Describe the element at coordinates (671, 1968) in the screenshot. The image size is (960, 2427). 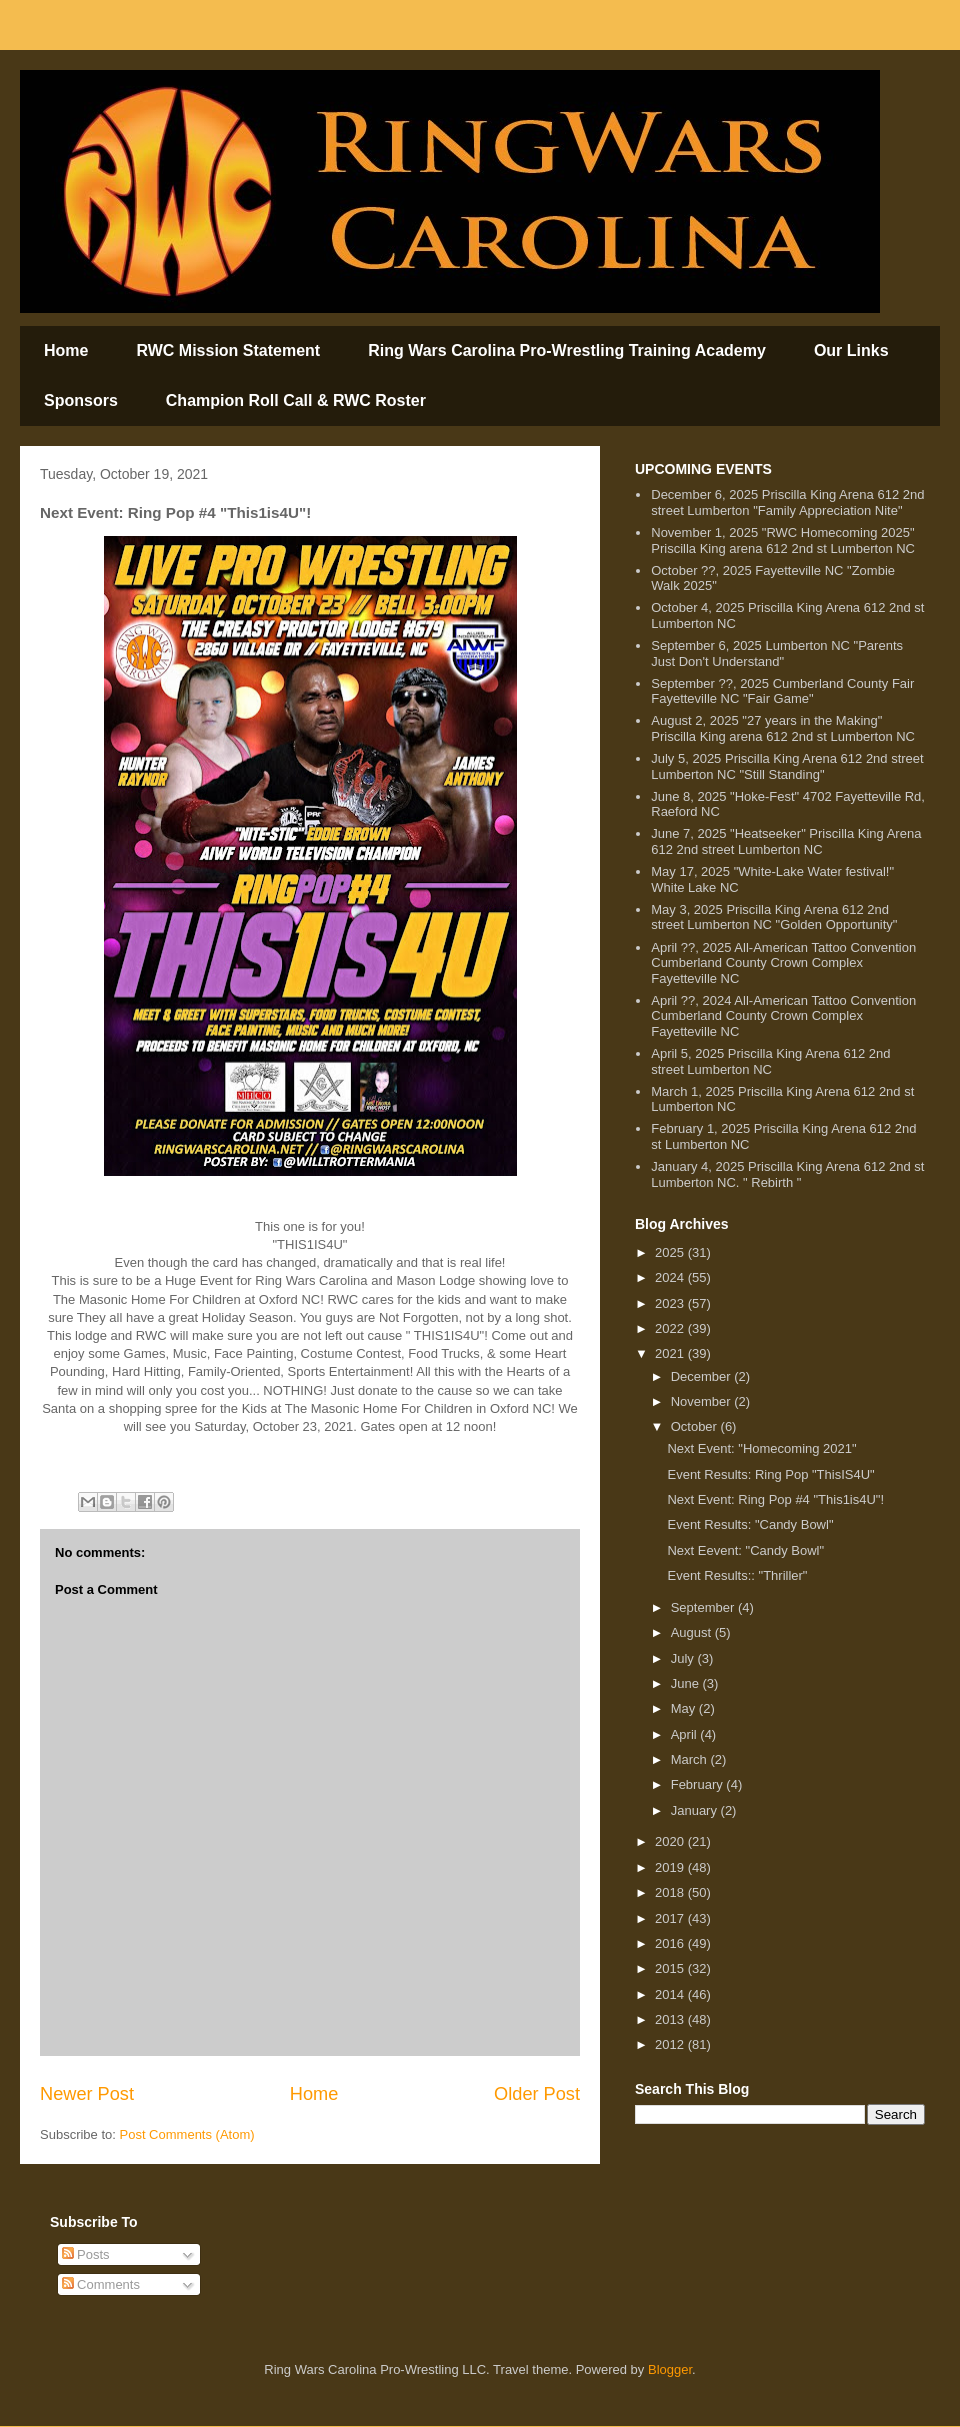
I see `2015` at that location.